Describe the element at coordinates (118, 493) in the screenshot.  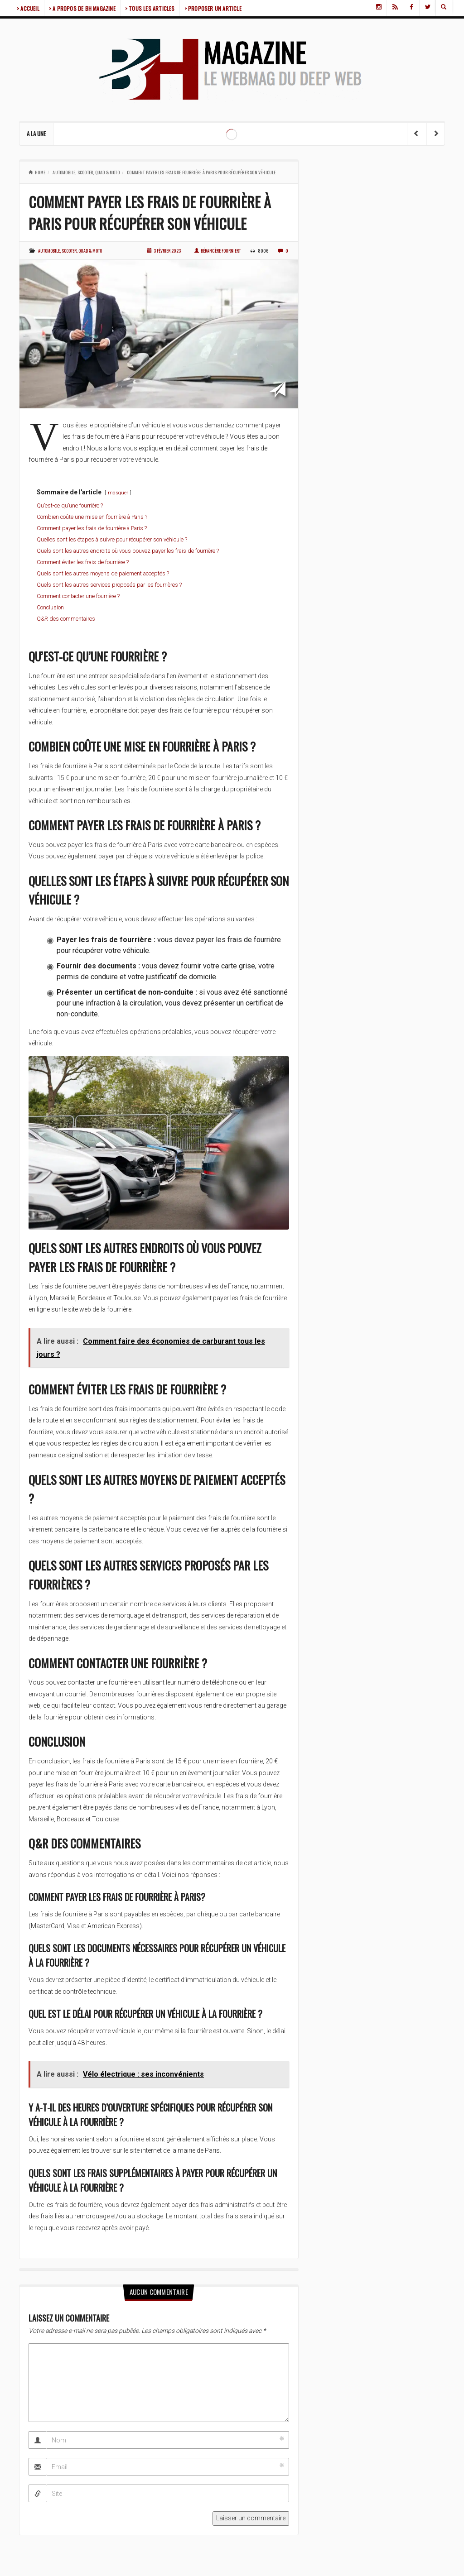
I see `masquer` at that location.